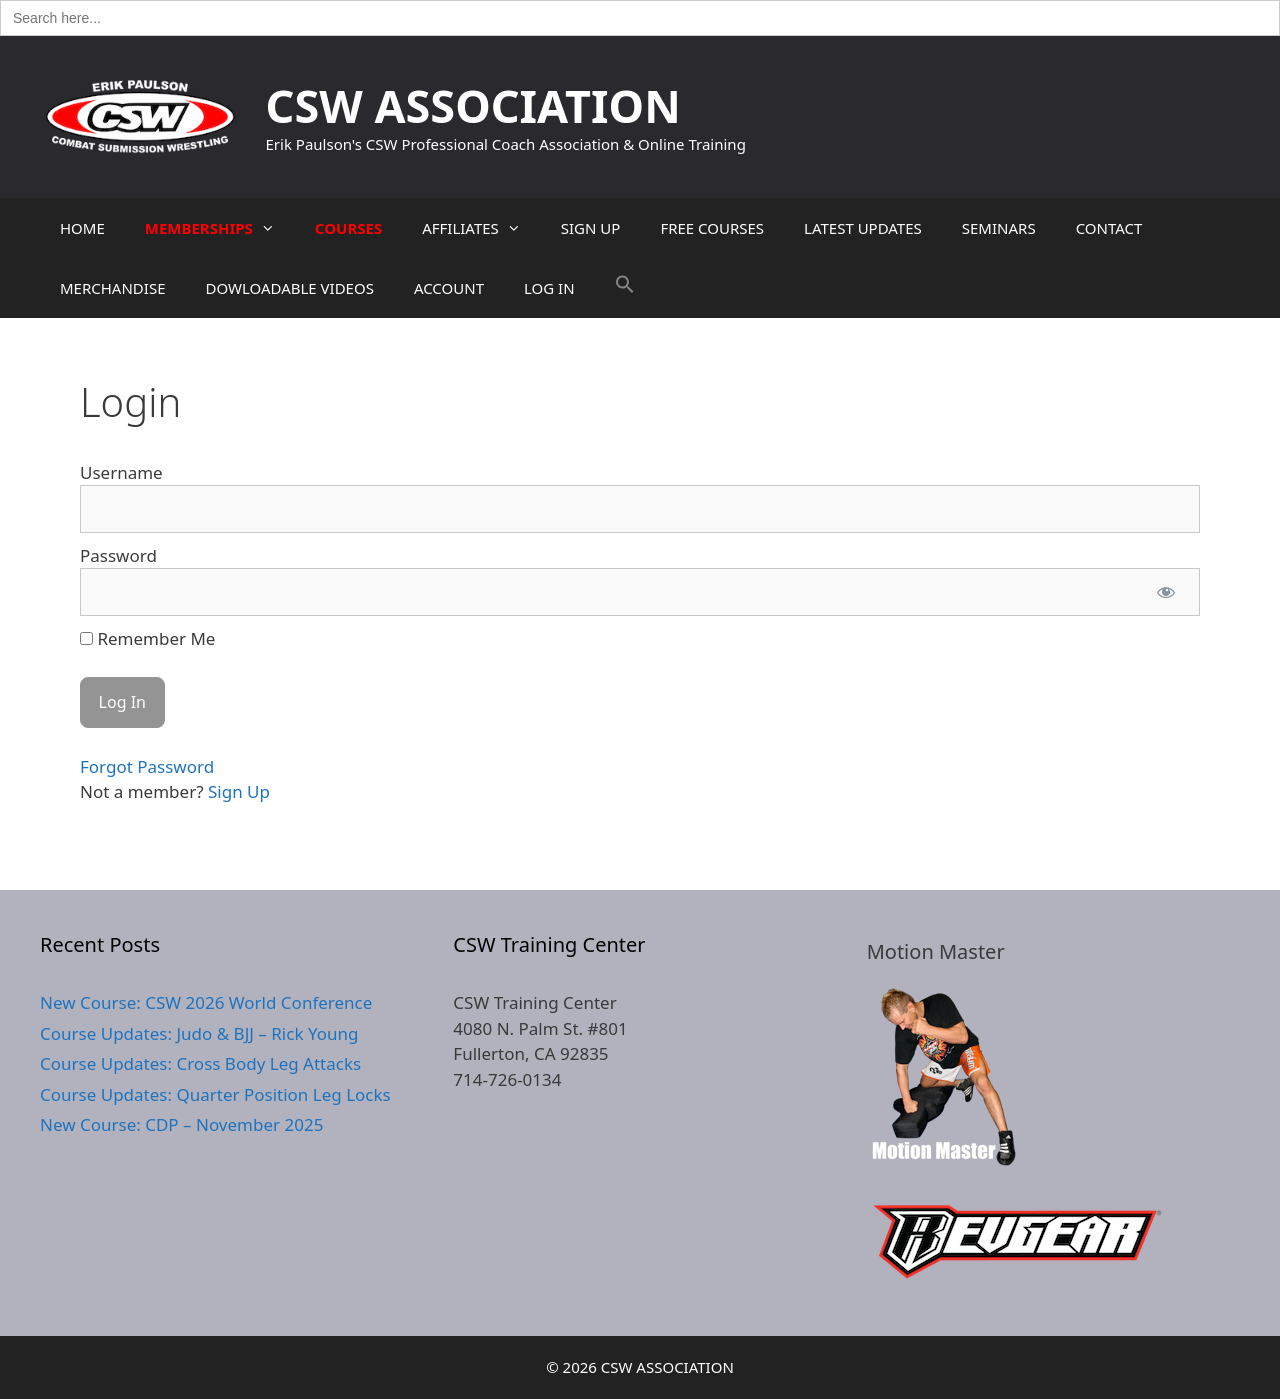 Image resolution: width=1280 pixels, height=1399 pixels. What do you see at coordinates (147, 638) in the screenshot?
I see `Remember Me` at bounding box center [147, 638].